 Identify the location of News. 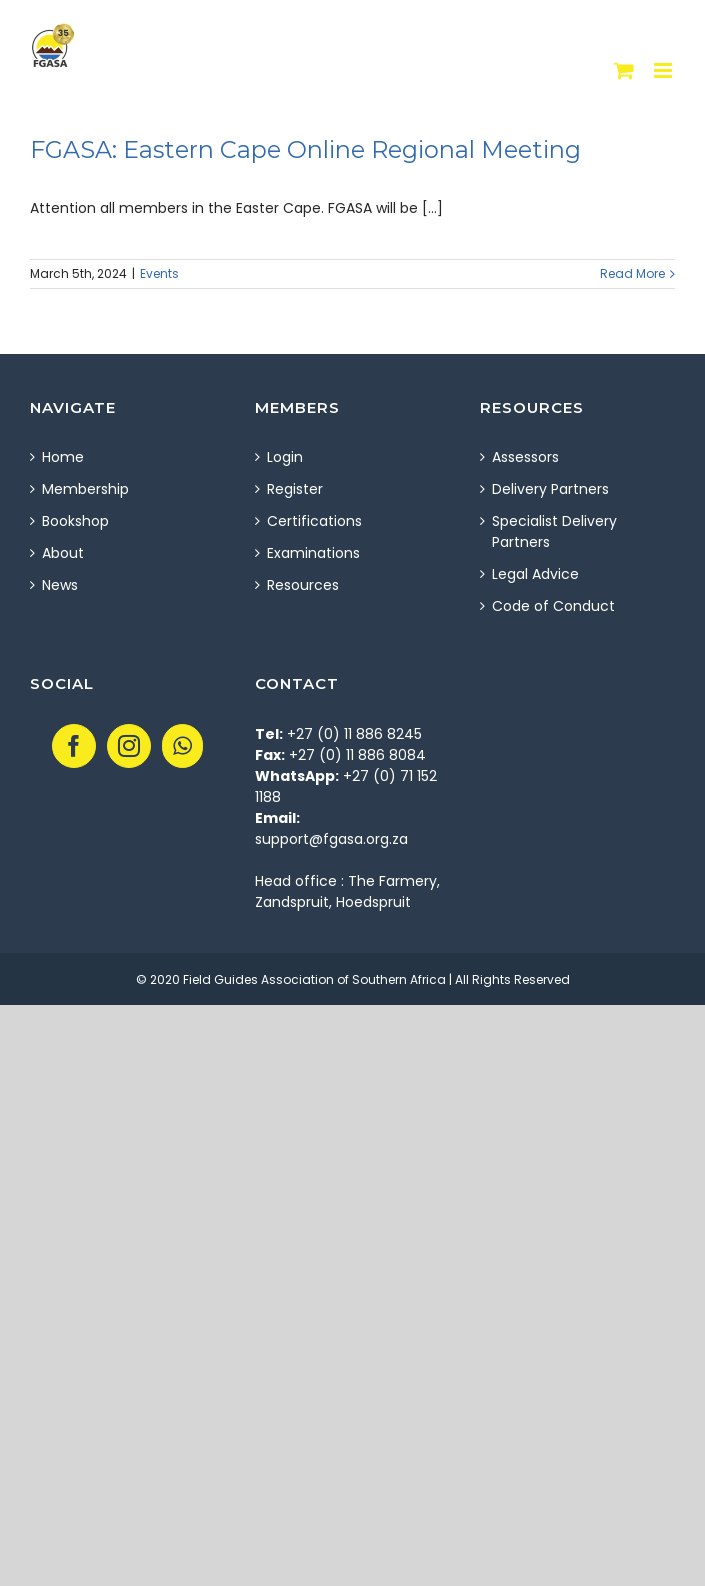
(60, 585).